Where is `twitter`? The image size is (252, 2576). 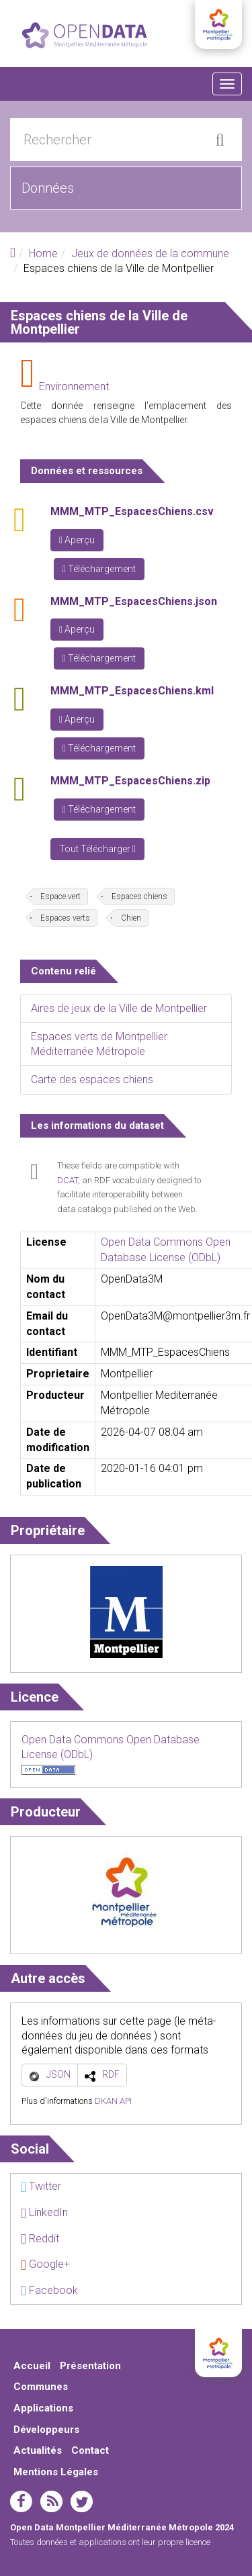 twitter is located at coordinates (82, 2501).